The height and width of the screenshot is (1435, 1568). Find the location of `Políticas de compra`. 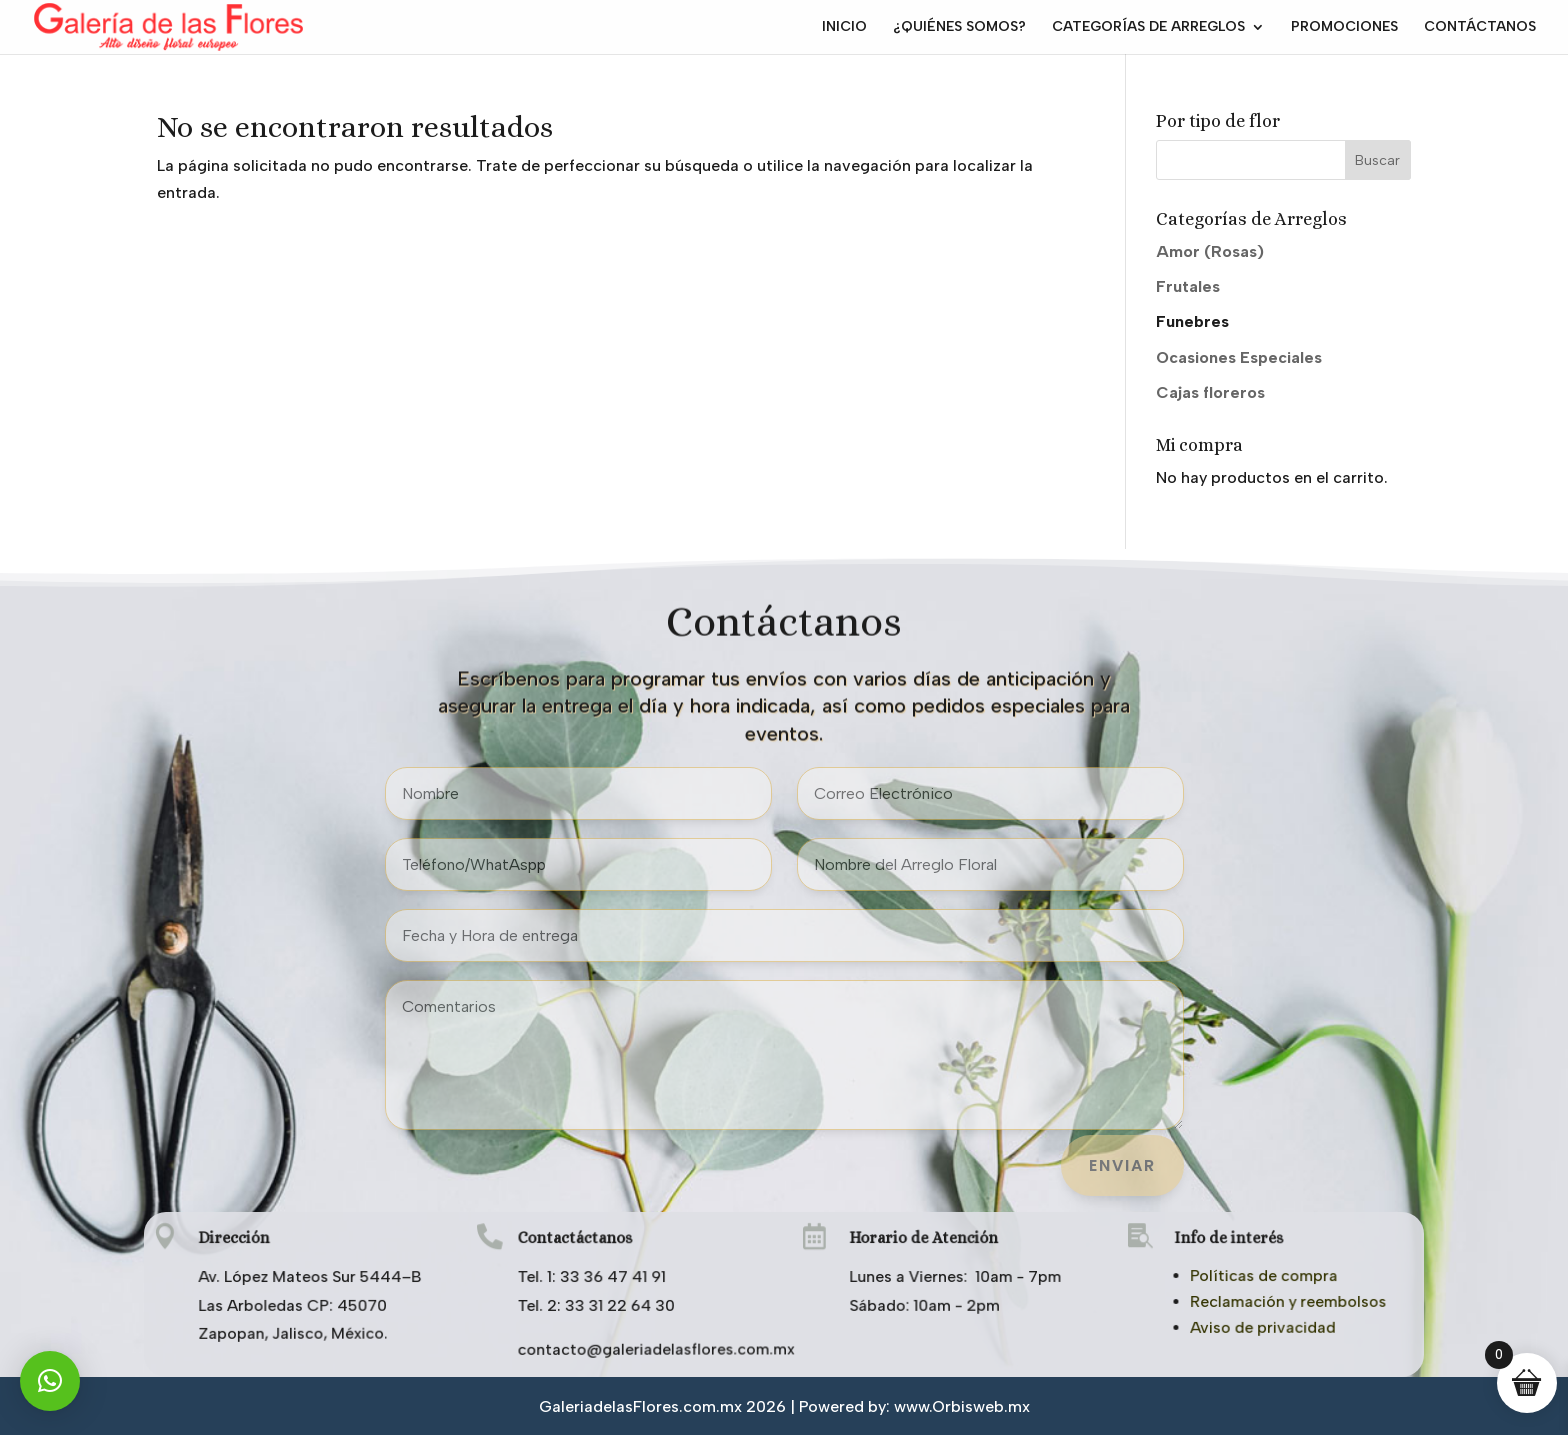

Políticas de compra is located at coordinates (1259, 1275).